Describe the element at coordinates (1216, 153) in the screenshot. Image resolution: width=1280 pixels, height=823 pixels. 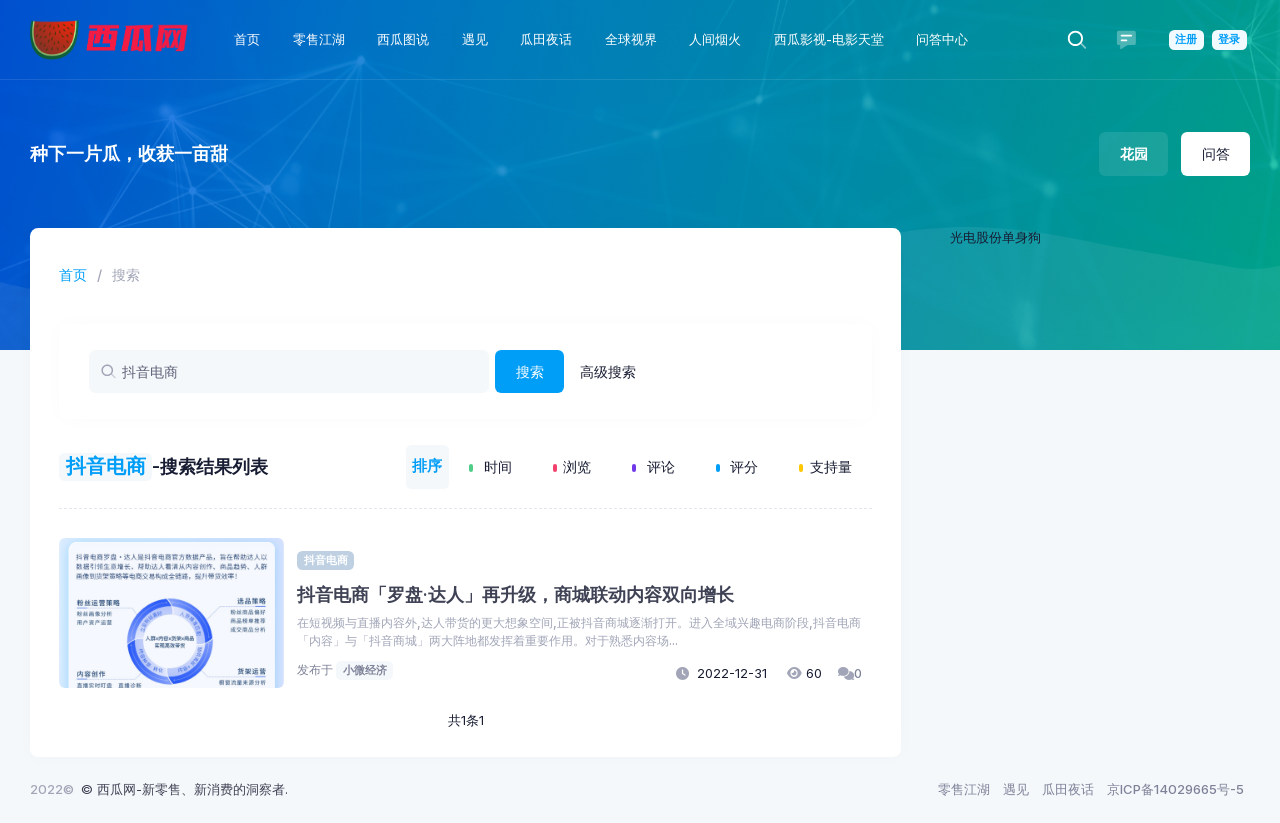
I see `问答` at that location.